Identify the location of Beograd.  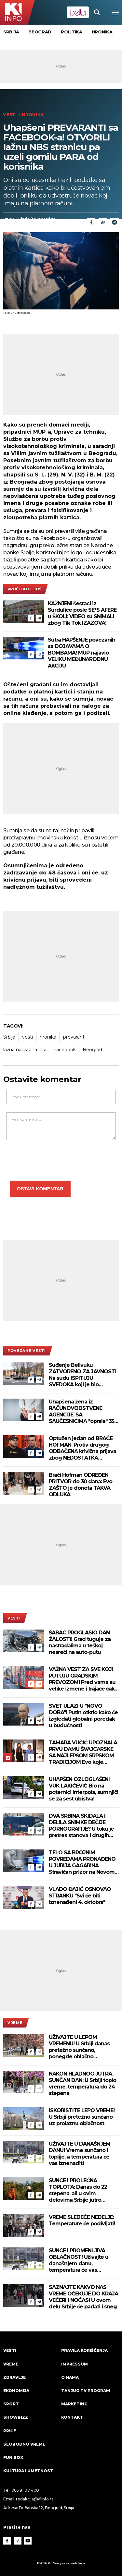
(39, 31).